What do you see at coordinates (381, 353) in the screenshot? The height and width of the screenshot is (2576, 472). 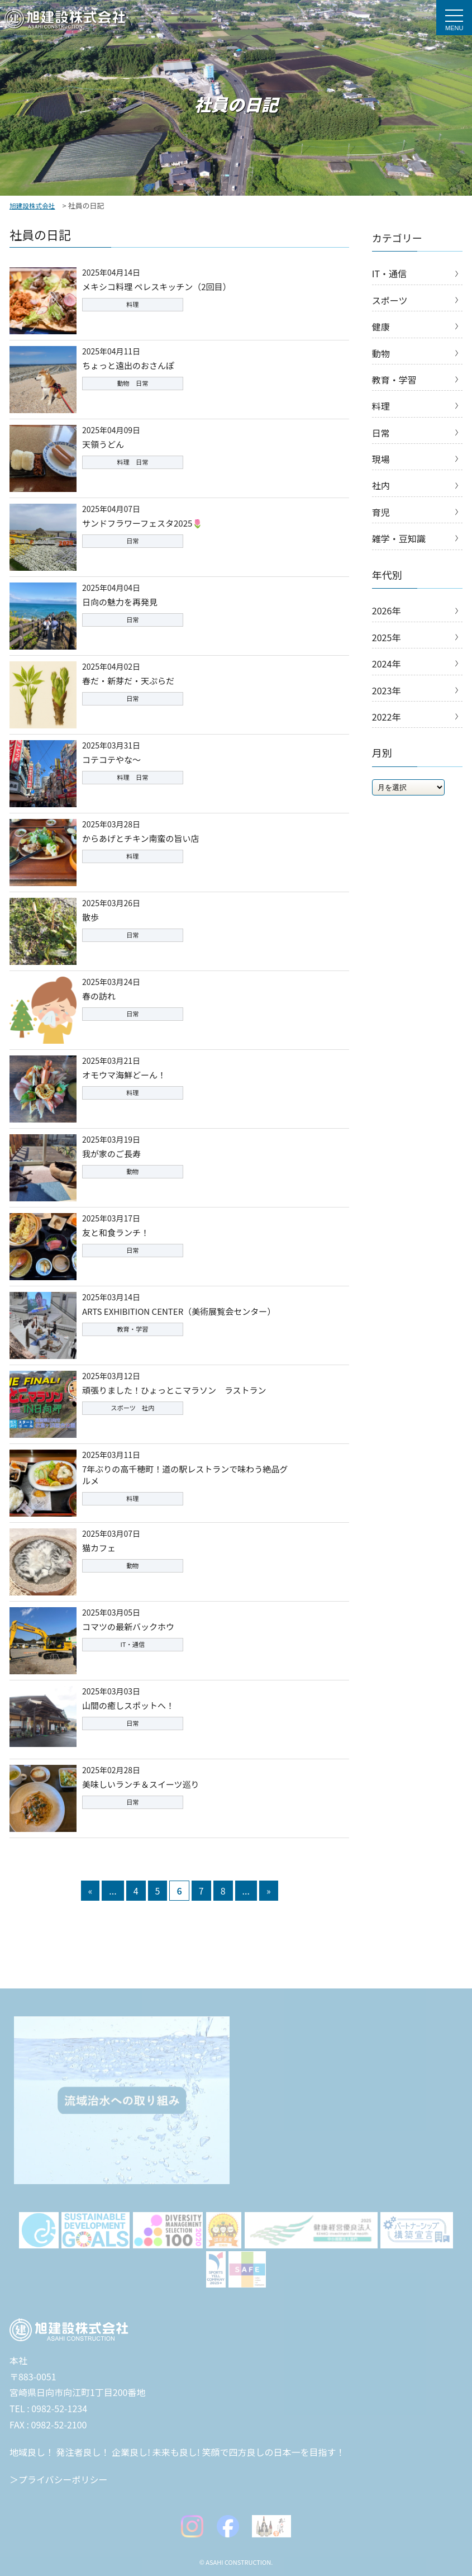 I see `動物` at bounding box center [381, 353].